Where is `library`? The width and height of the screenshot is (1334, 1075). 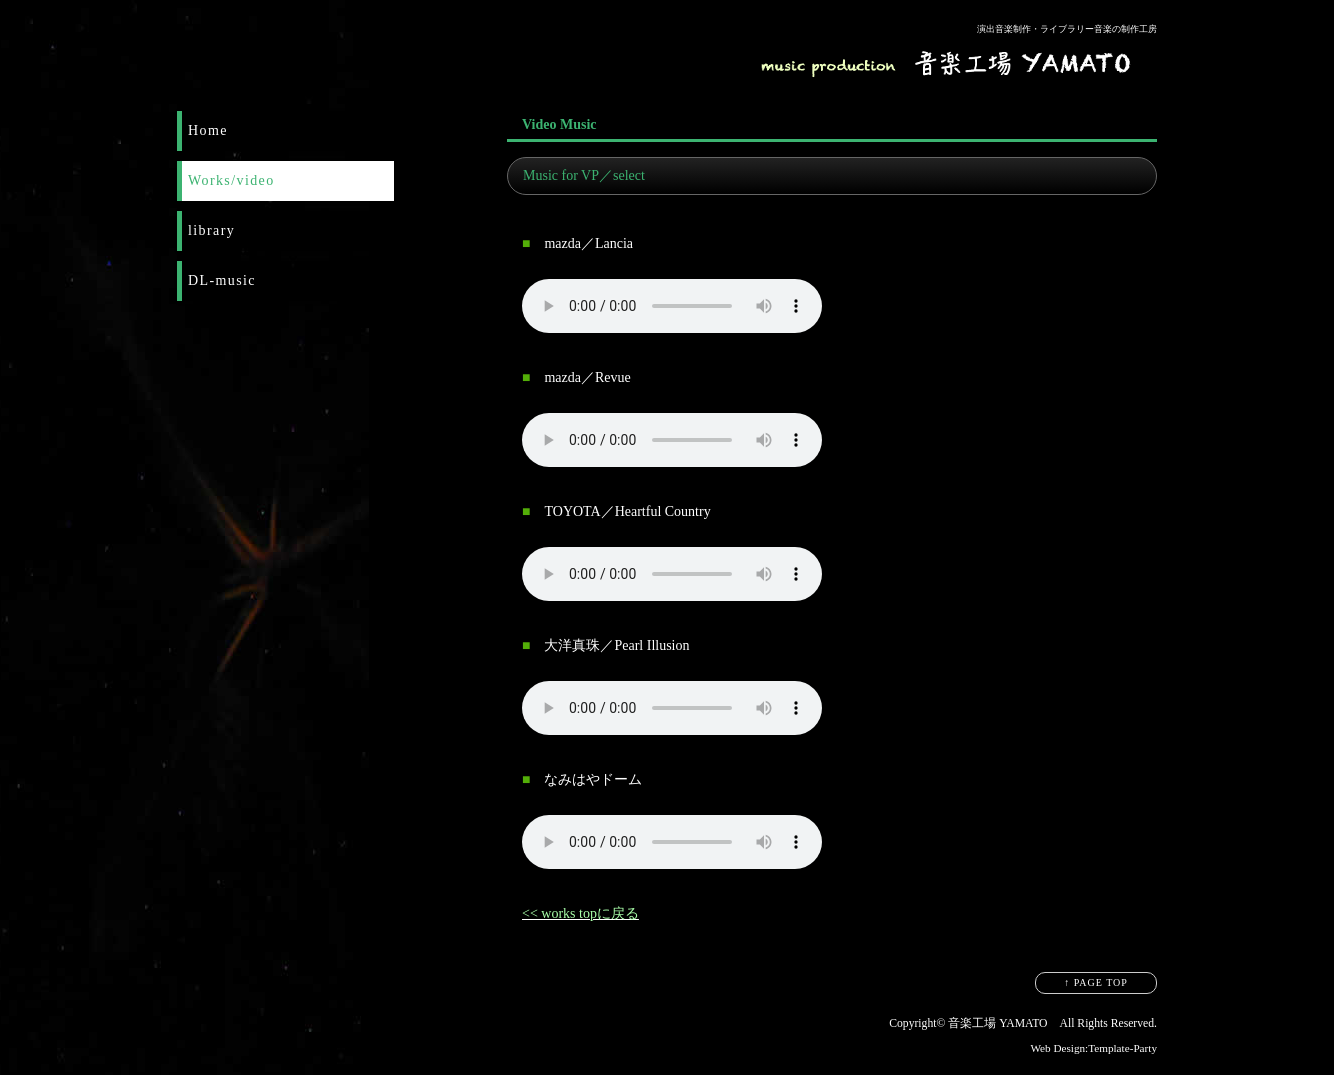
library is located at coordinates (211, 230).